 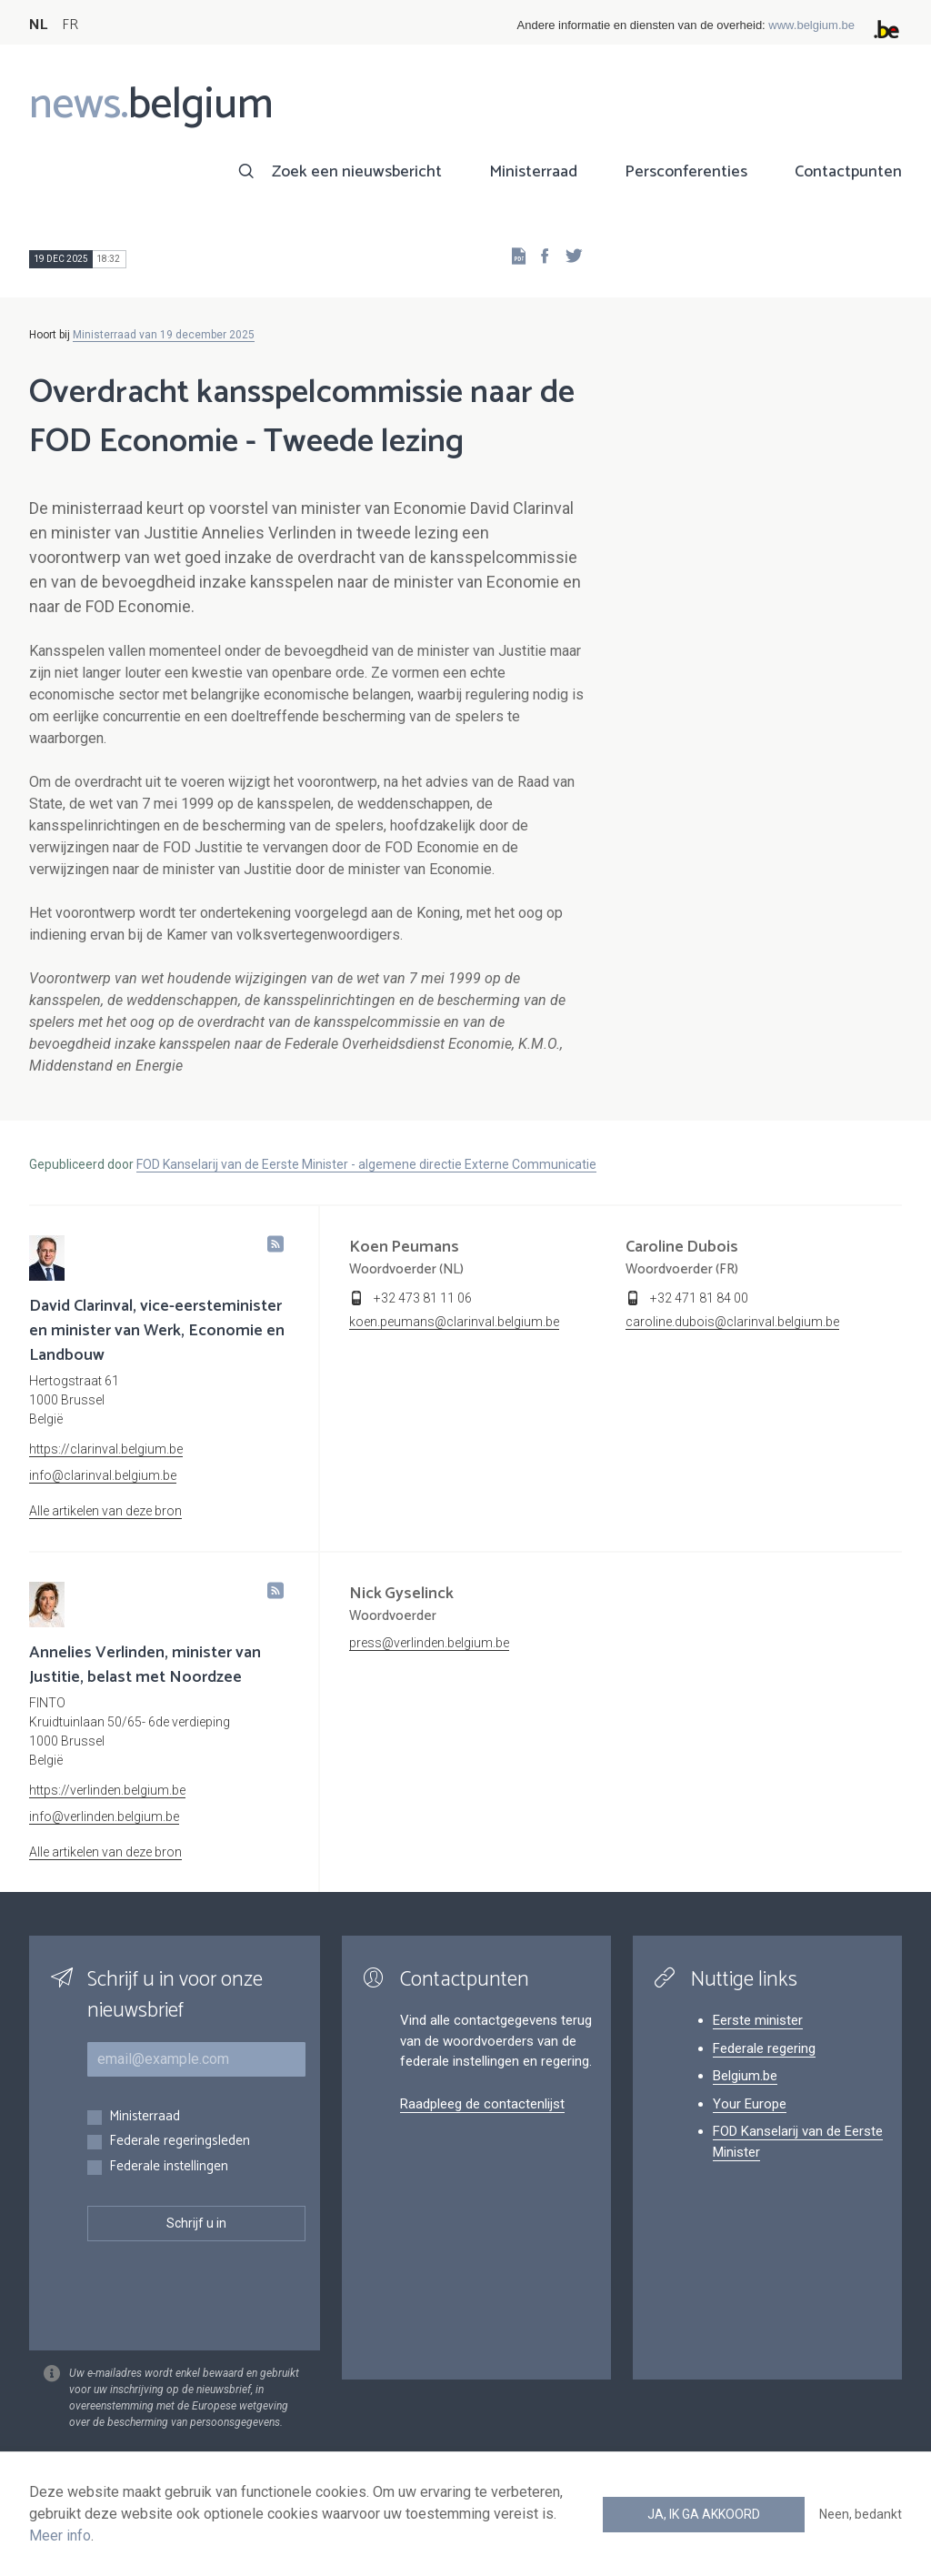 What do you see at coordinates (107, 1790) in the screenshot?
I see `https://verlinden.belgium.be` at bounding box center [107, 1790].